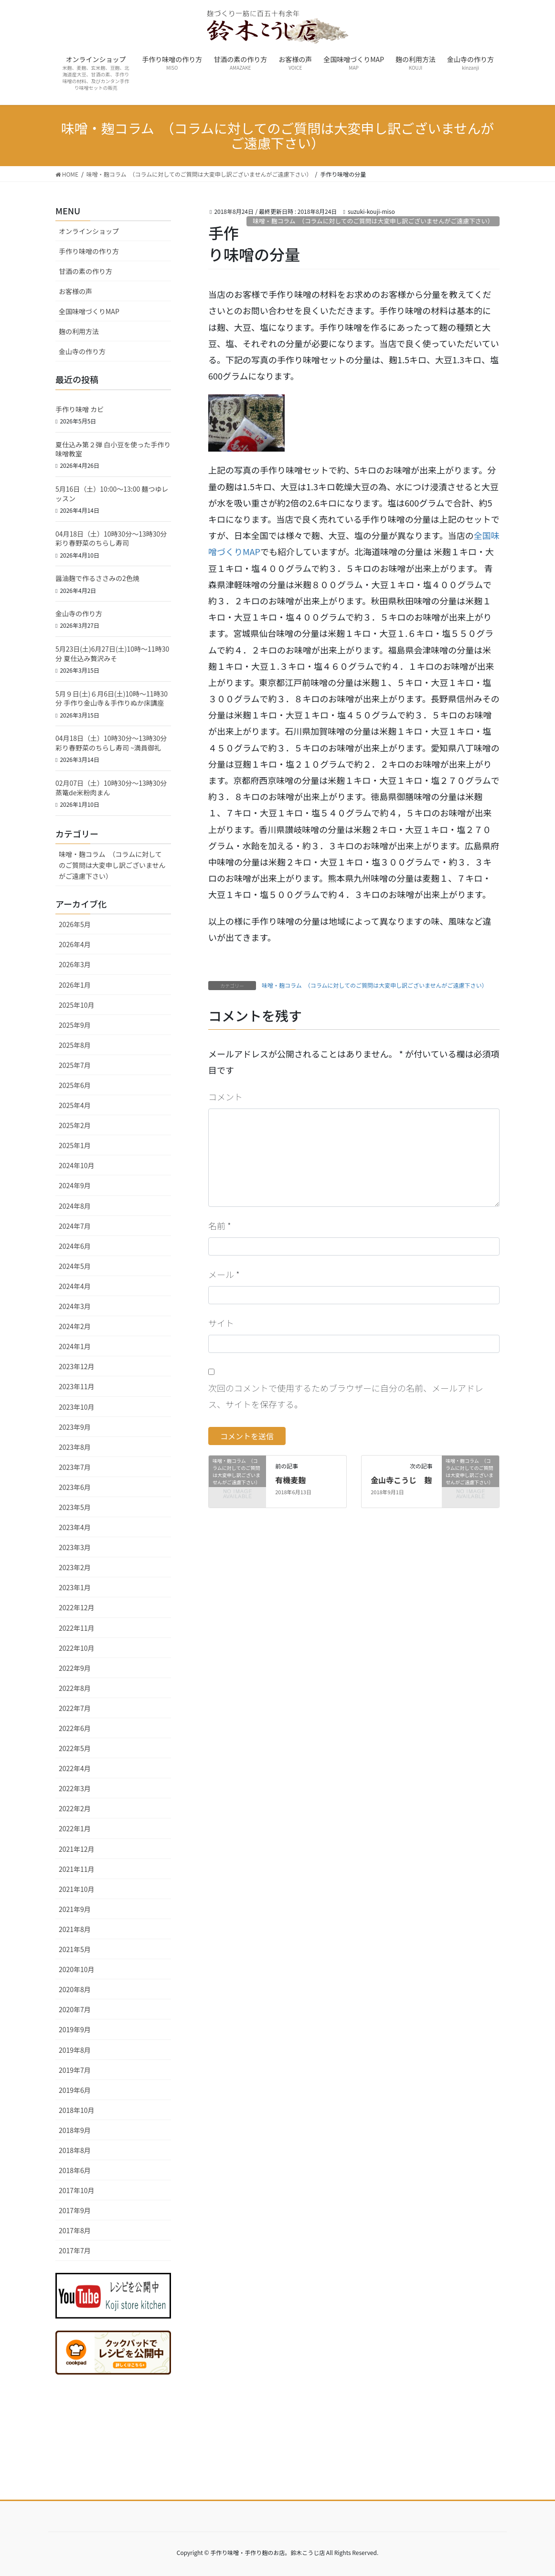 This screenshot has height=2576, width=555. I want to click on 次回のコメントで使用するためブラウザーに自分の名前、メールアドレス、サイトを保存する。, so click(345, 1396).